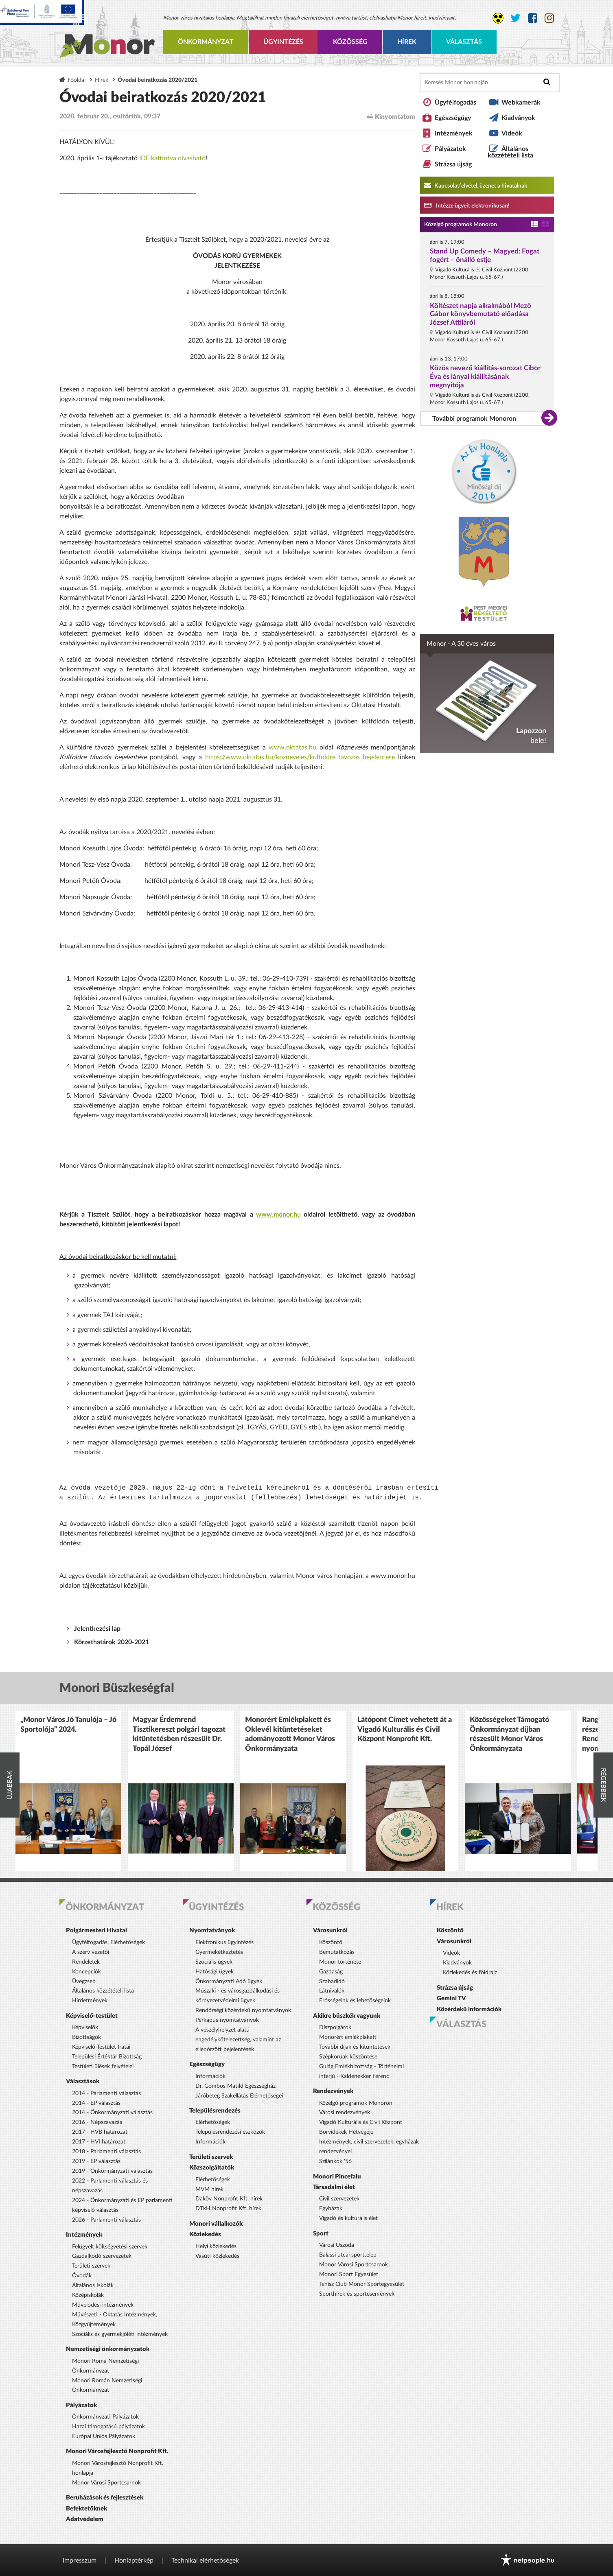  Describe the element at coordinates (344, 2112) in the screenshot. I see `Városi rendezvények` at that location.